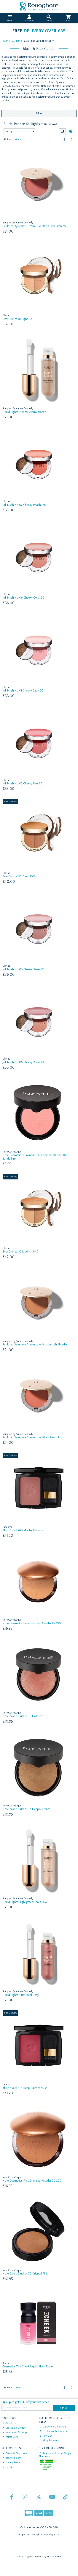  Describe the element at coordinates (14, 2432) in the screenshot. I see `Newsletter Sign-up` at that location.